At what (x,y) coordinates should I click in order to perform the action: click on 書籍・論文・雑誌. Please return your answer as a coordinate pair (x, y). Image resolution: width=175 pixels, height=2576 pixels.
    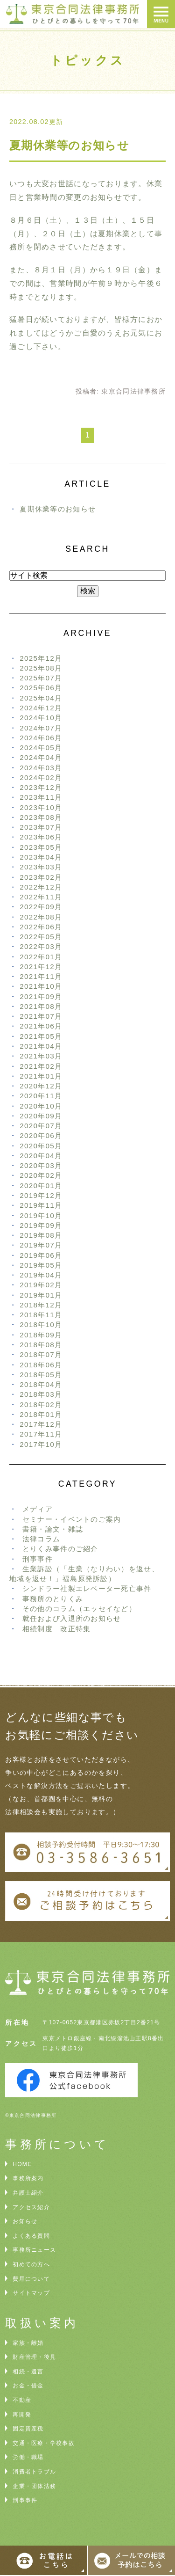
    Looking at the image, I should click on (52, 1529).